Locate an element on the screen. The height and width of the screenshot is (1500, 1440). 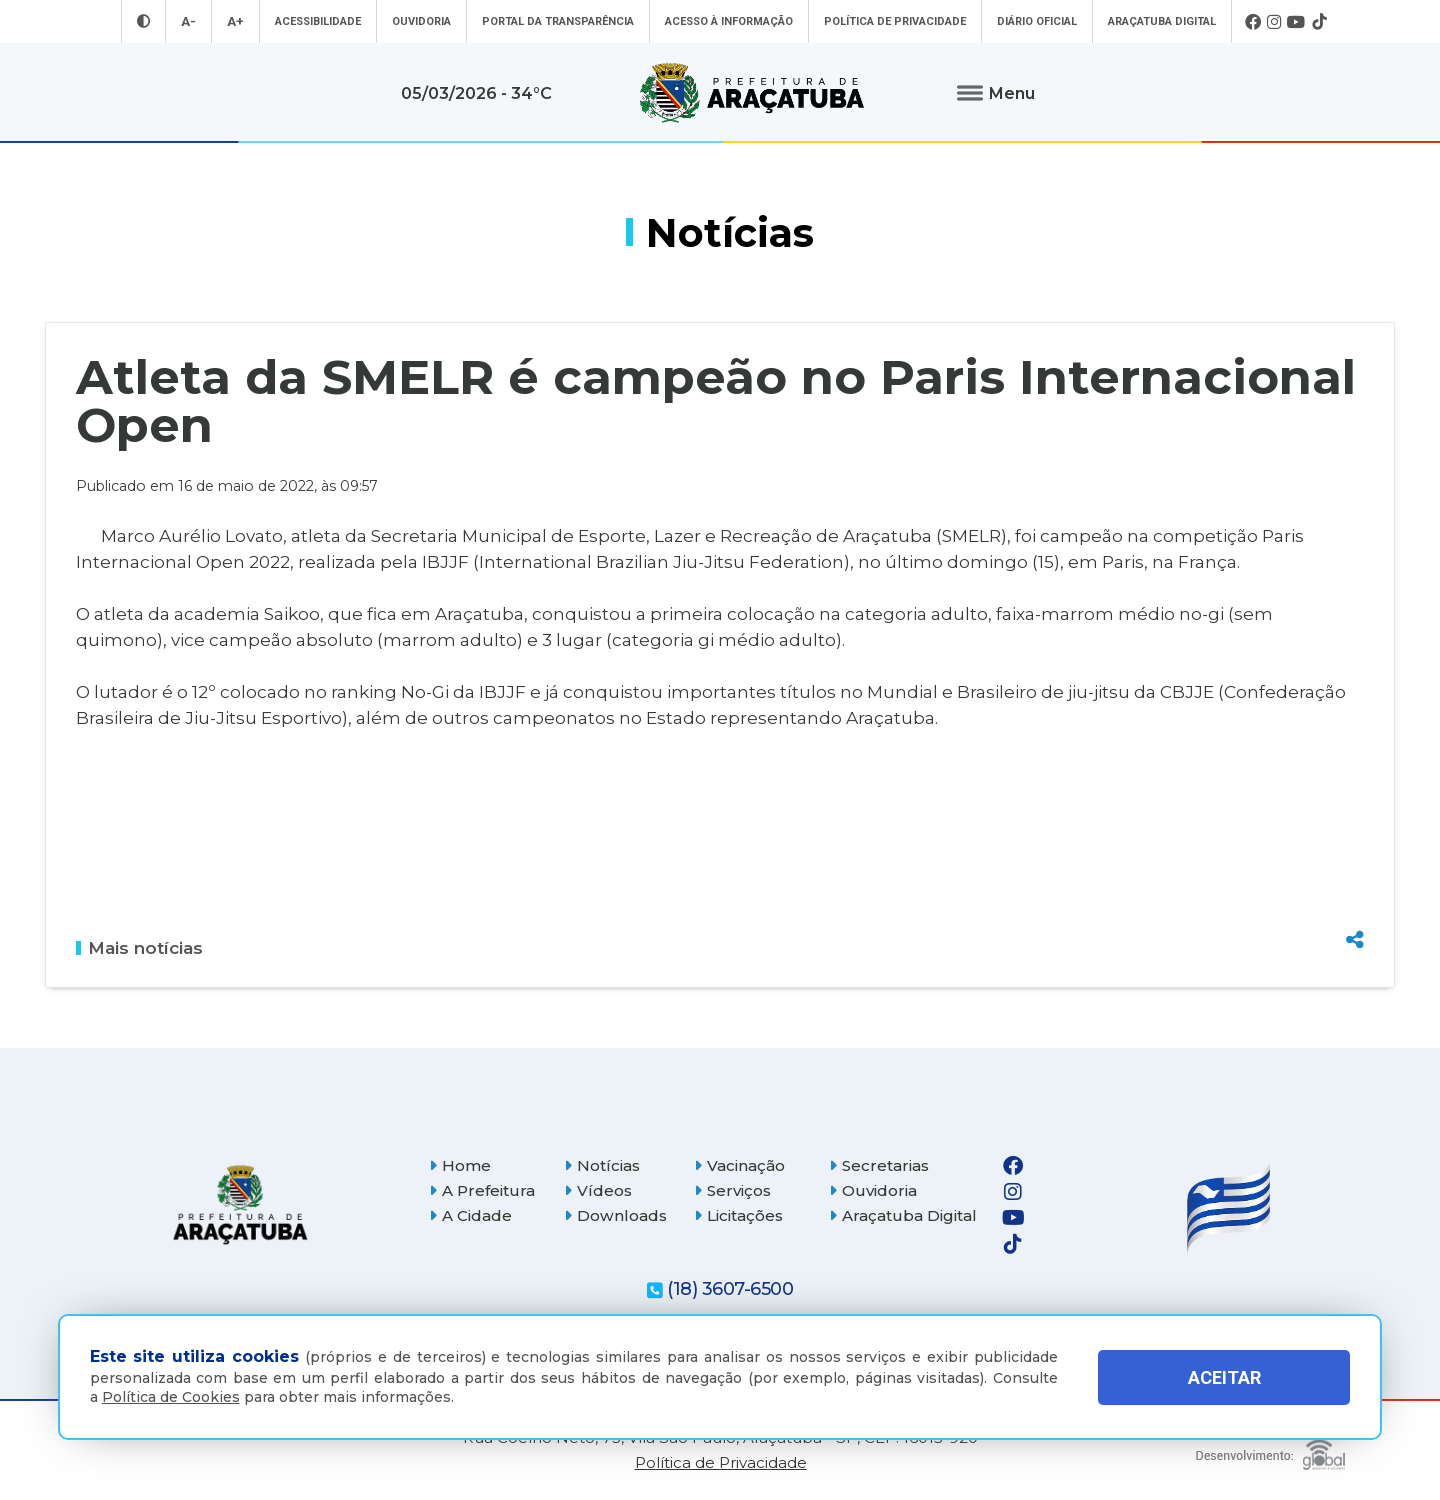
A Prefeitura is located at coordinates (482, 1190).